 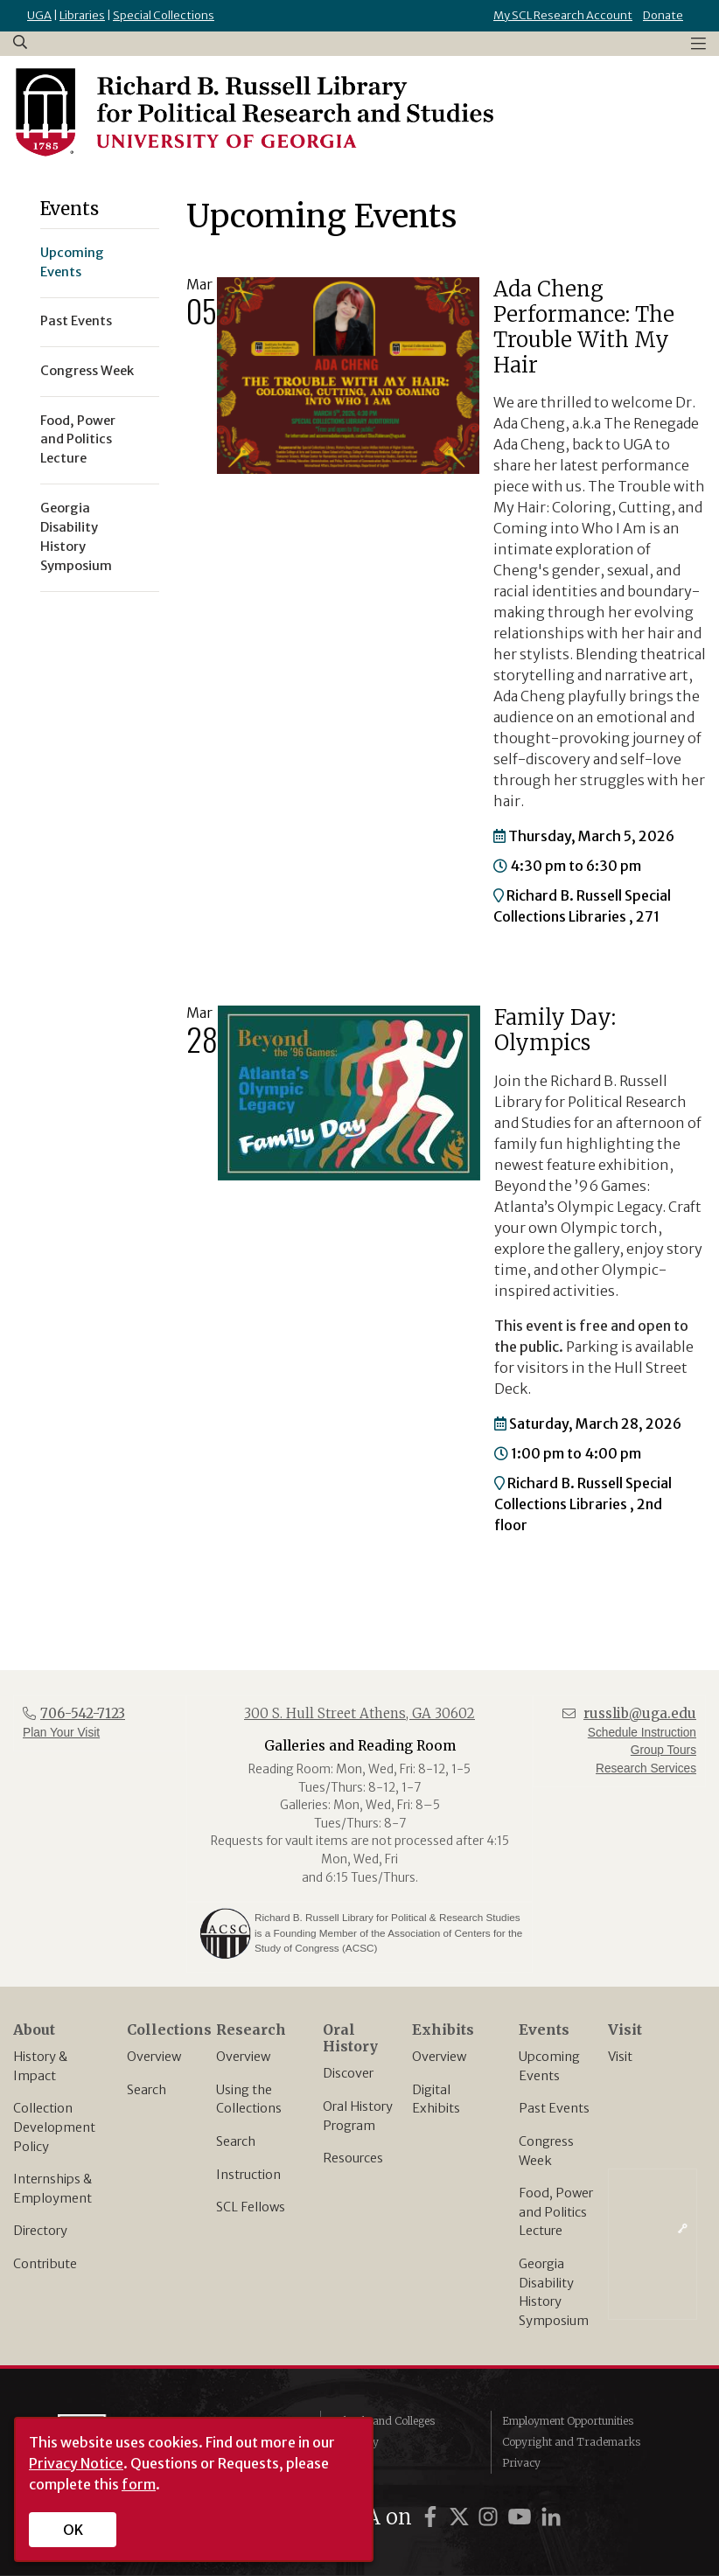 I want to click on Visit, so click(x=620, y=2056).